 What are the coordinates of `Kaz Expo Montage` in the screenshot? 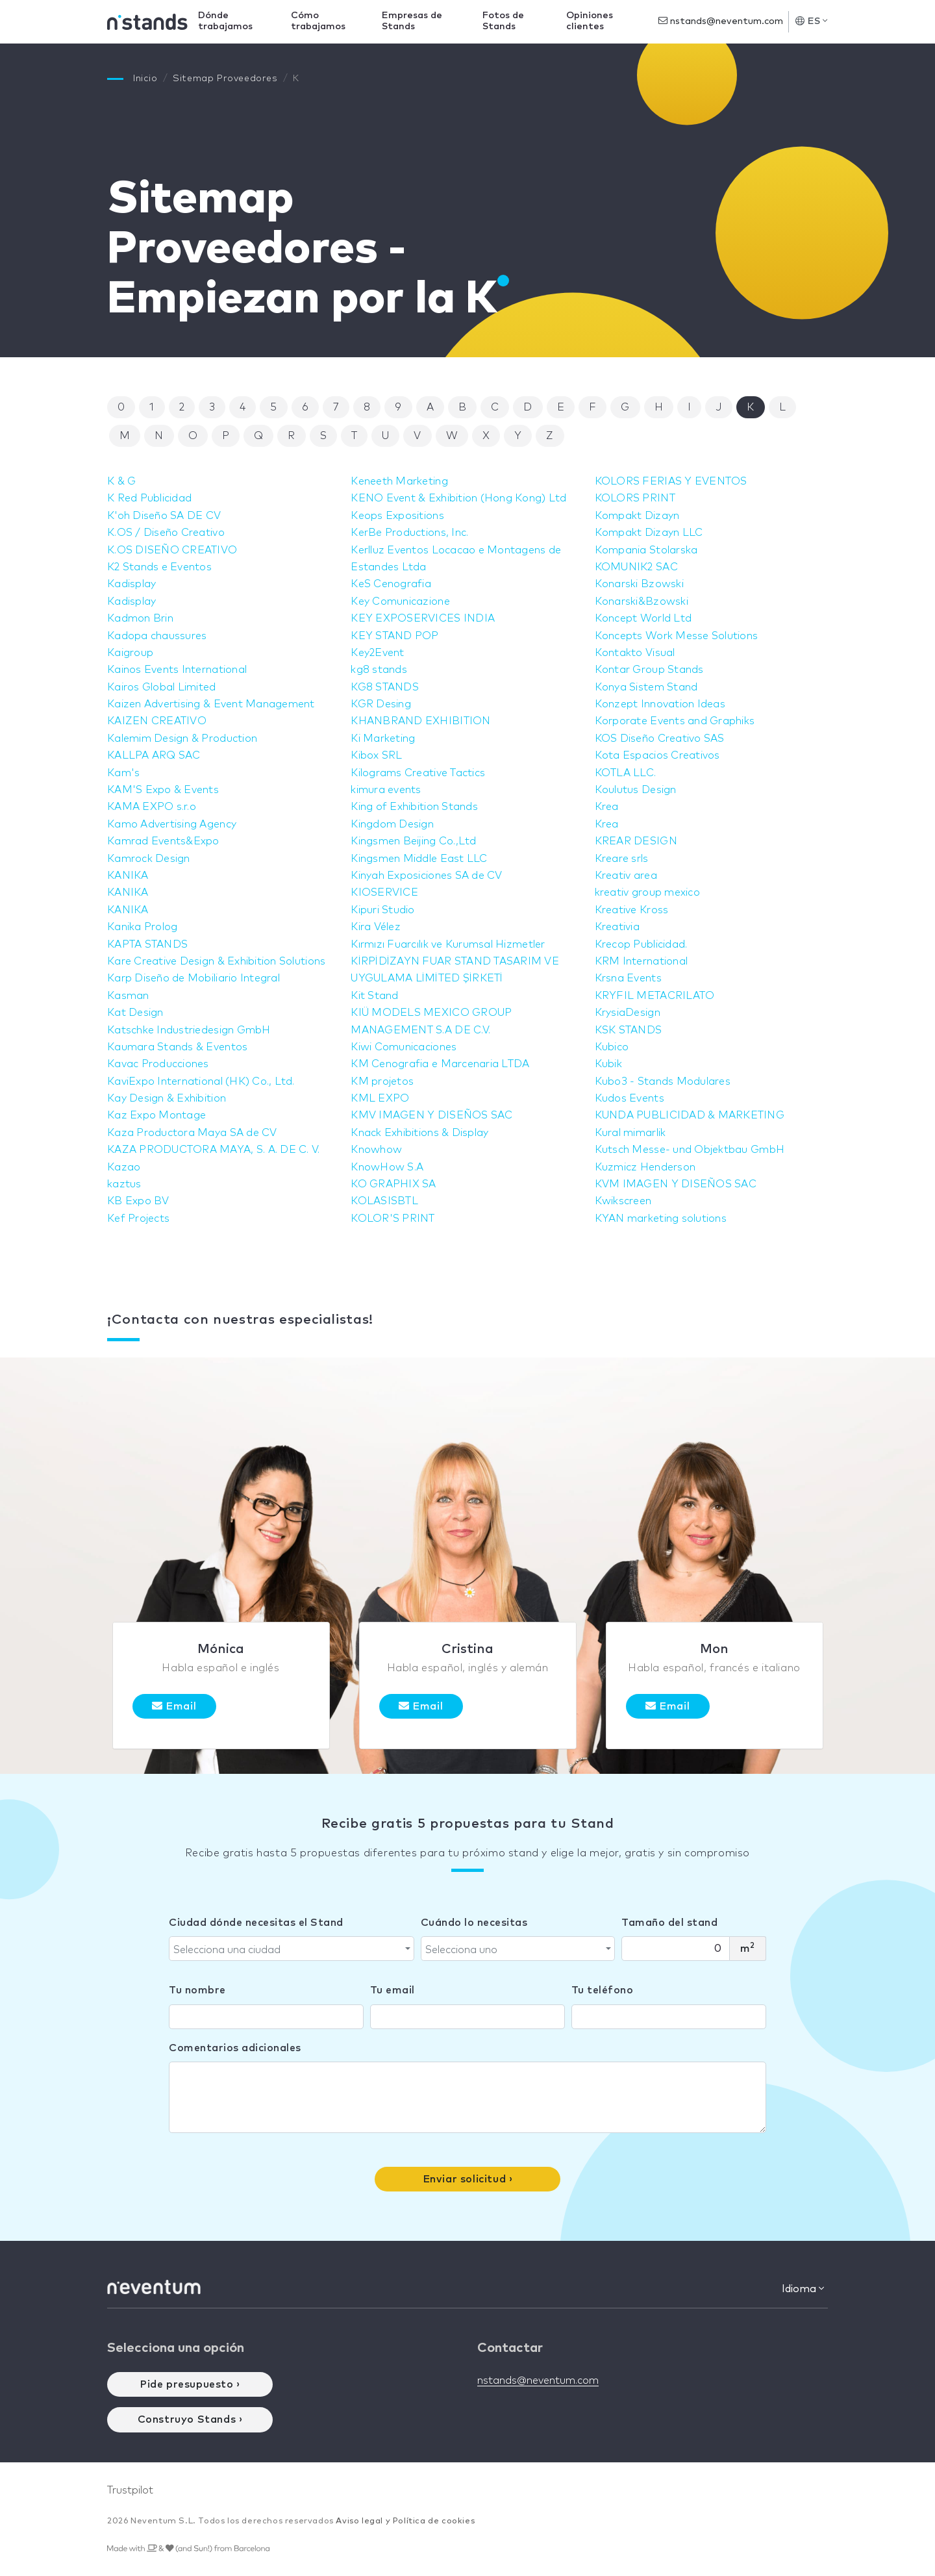 It's located at (158, 1115).